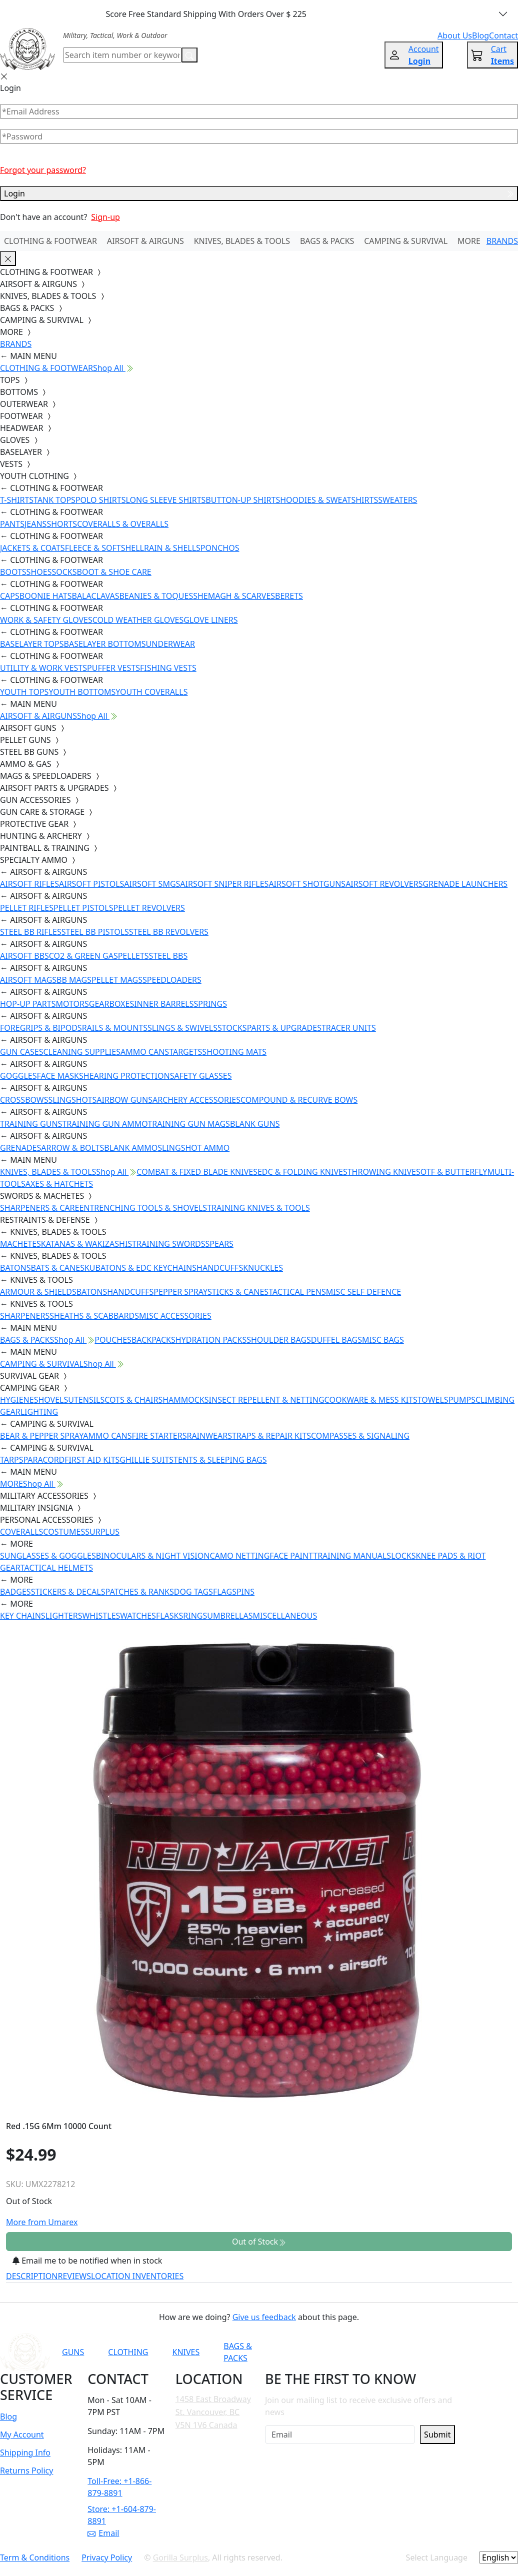  What do you see at coordinates (17, 499) in the screenshot?
I see `T-SHIRTS` at bounding box center [17, 499].